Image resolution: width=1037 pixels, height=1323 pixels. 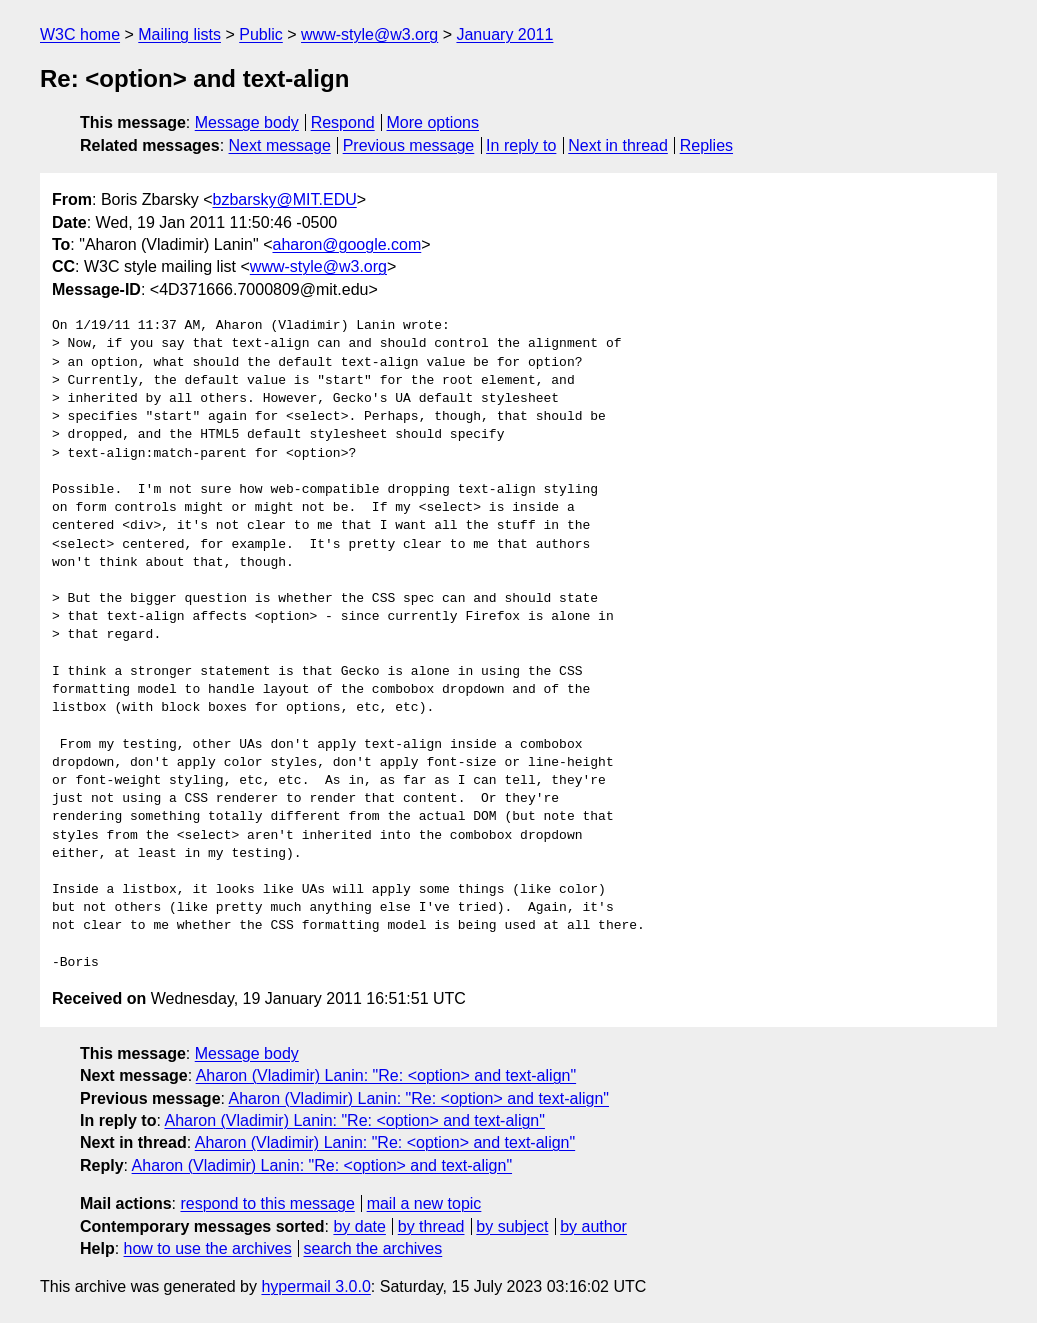 I want to click on aharon@google.com, so click(x=346, y=244).